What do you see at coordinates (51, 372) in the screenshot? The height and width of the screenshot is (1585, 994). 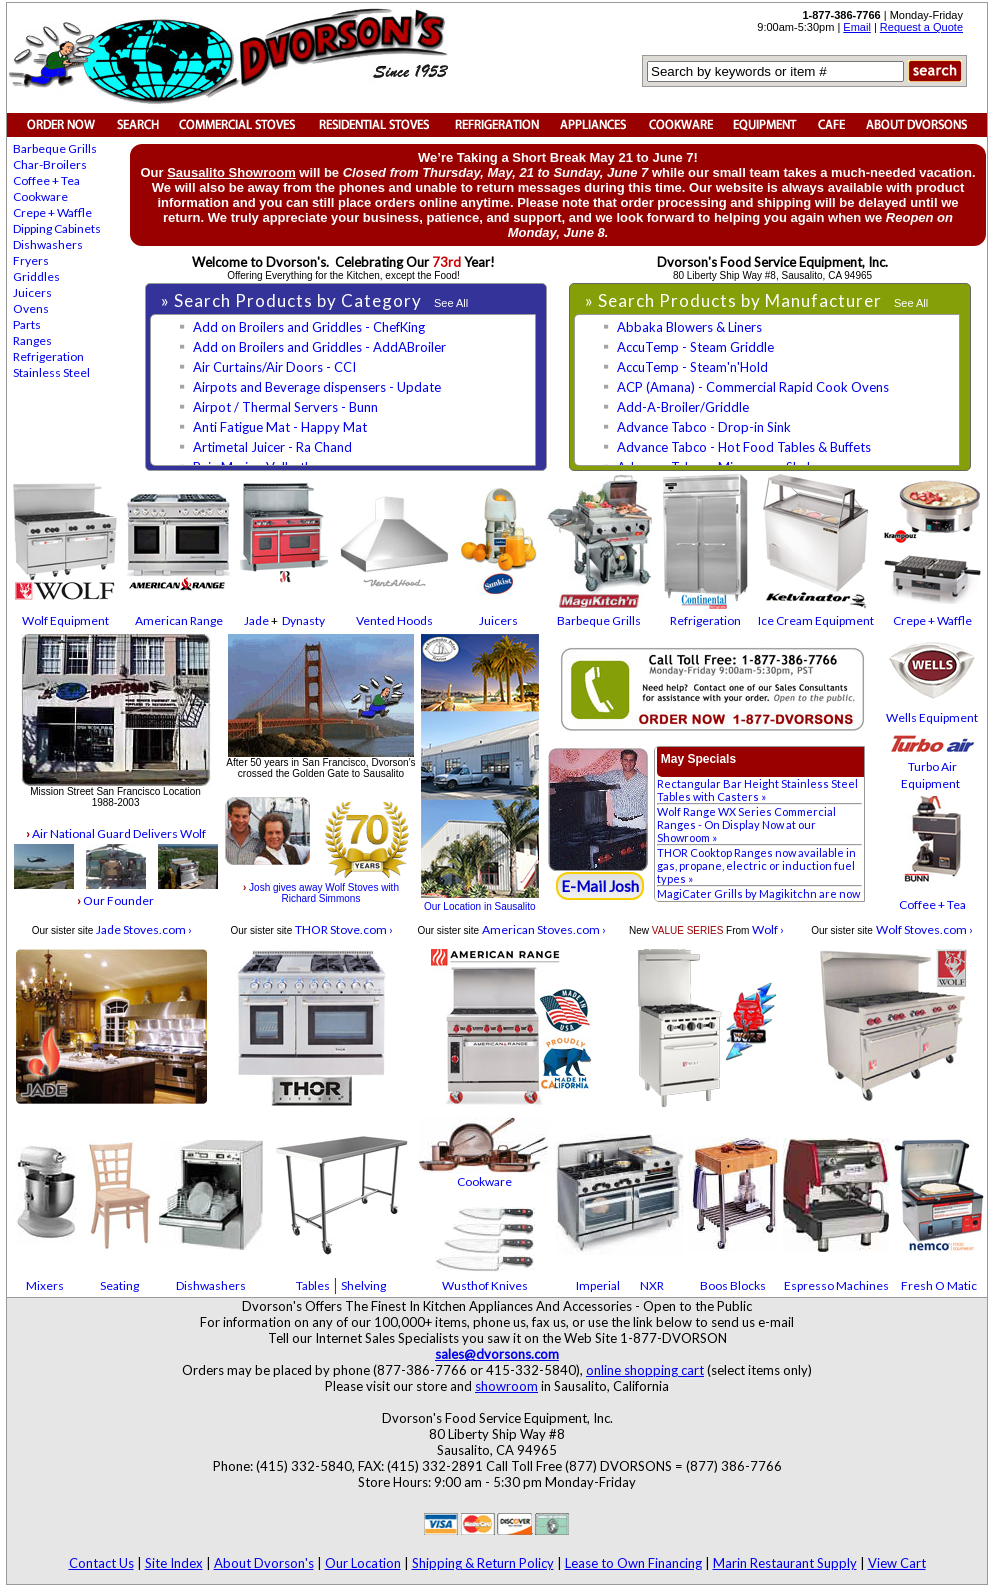 I see `Stainless Steel` at bounding box center [51, 372].